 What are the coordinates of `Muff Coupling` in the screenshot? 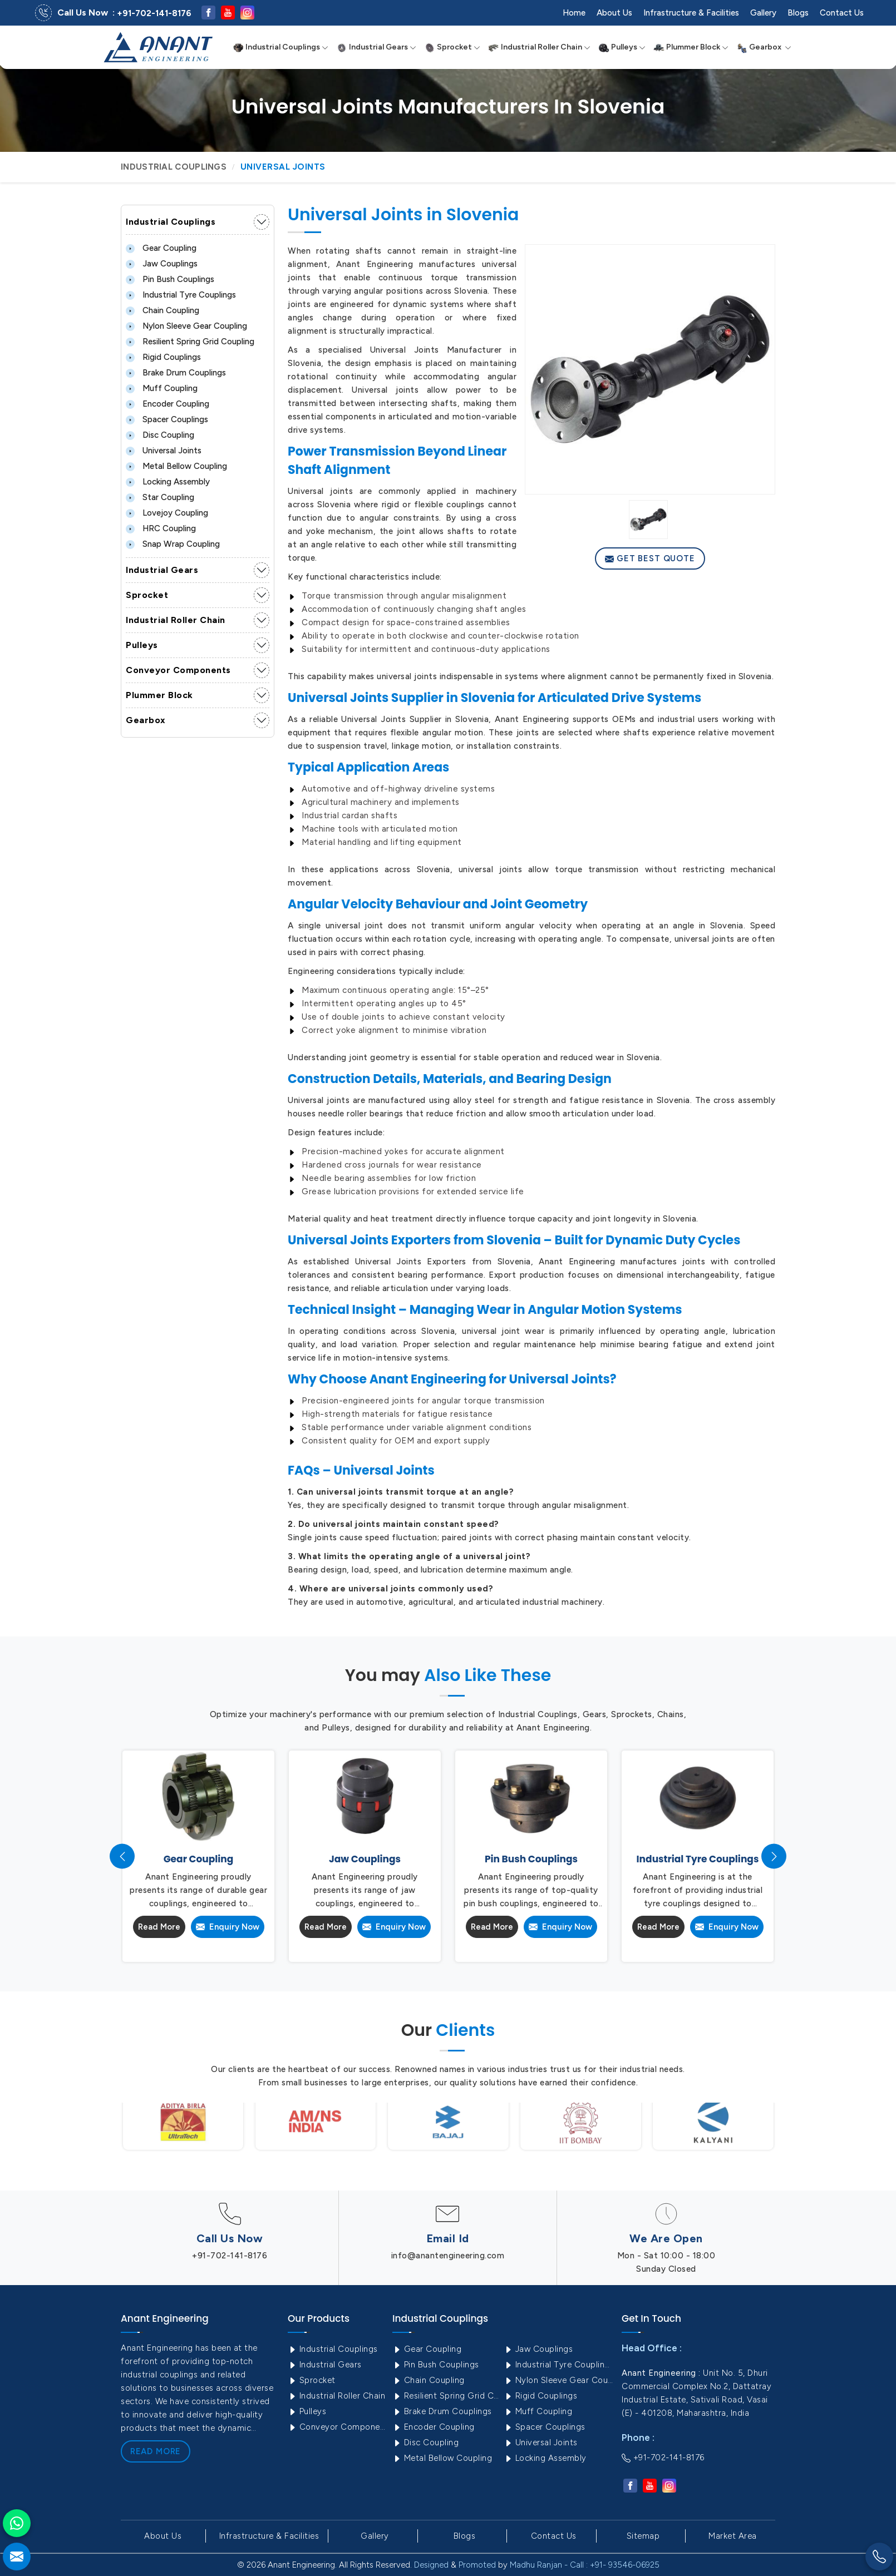 It's located at (162, 388).